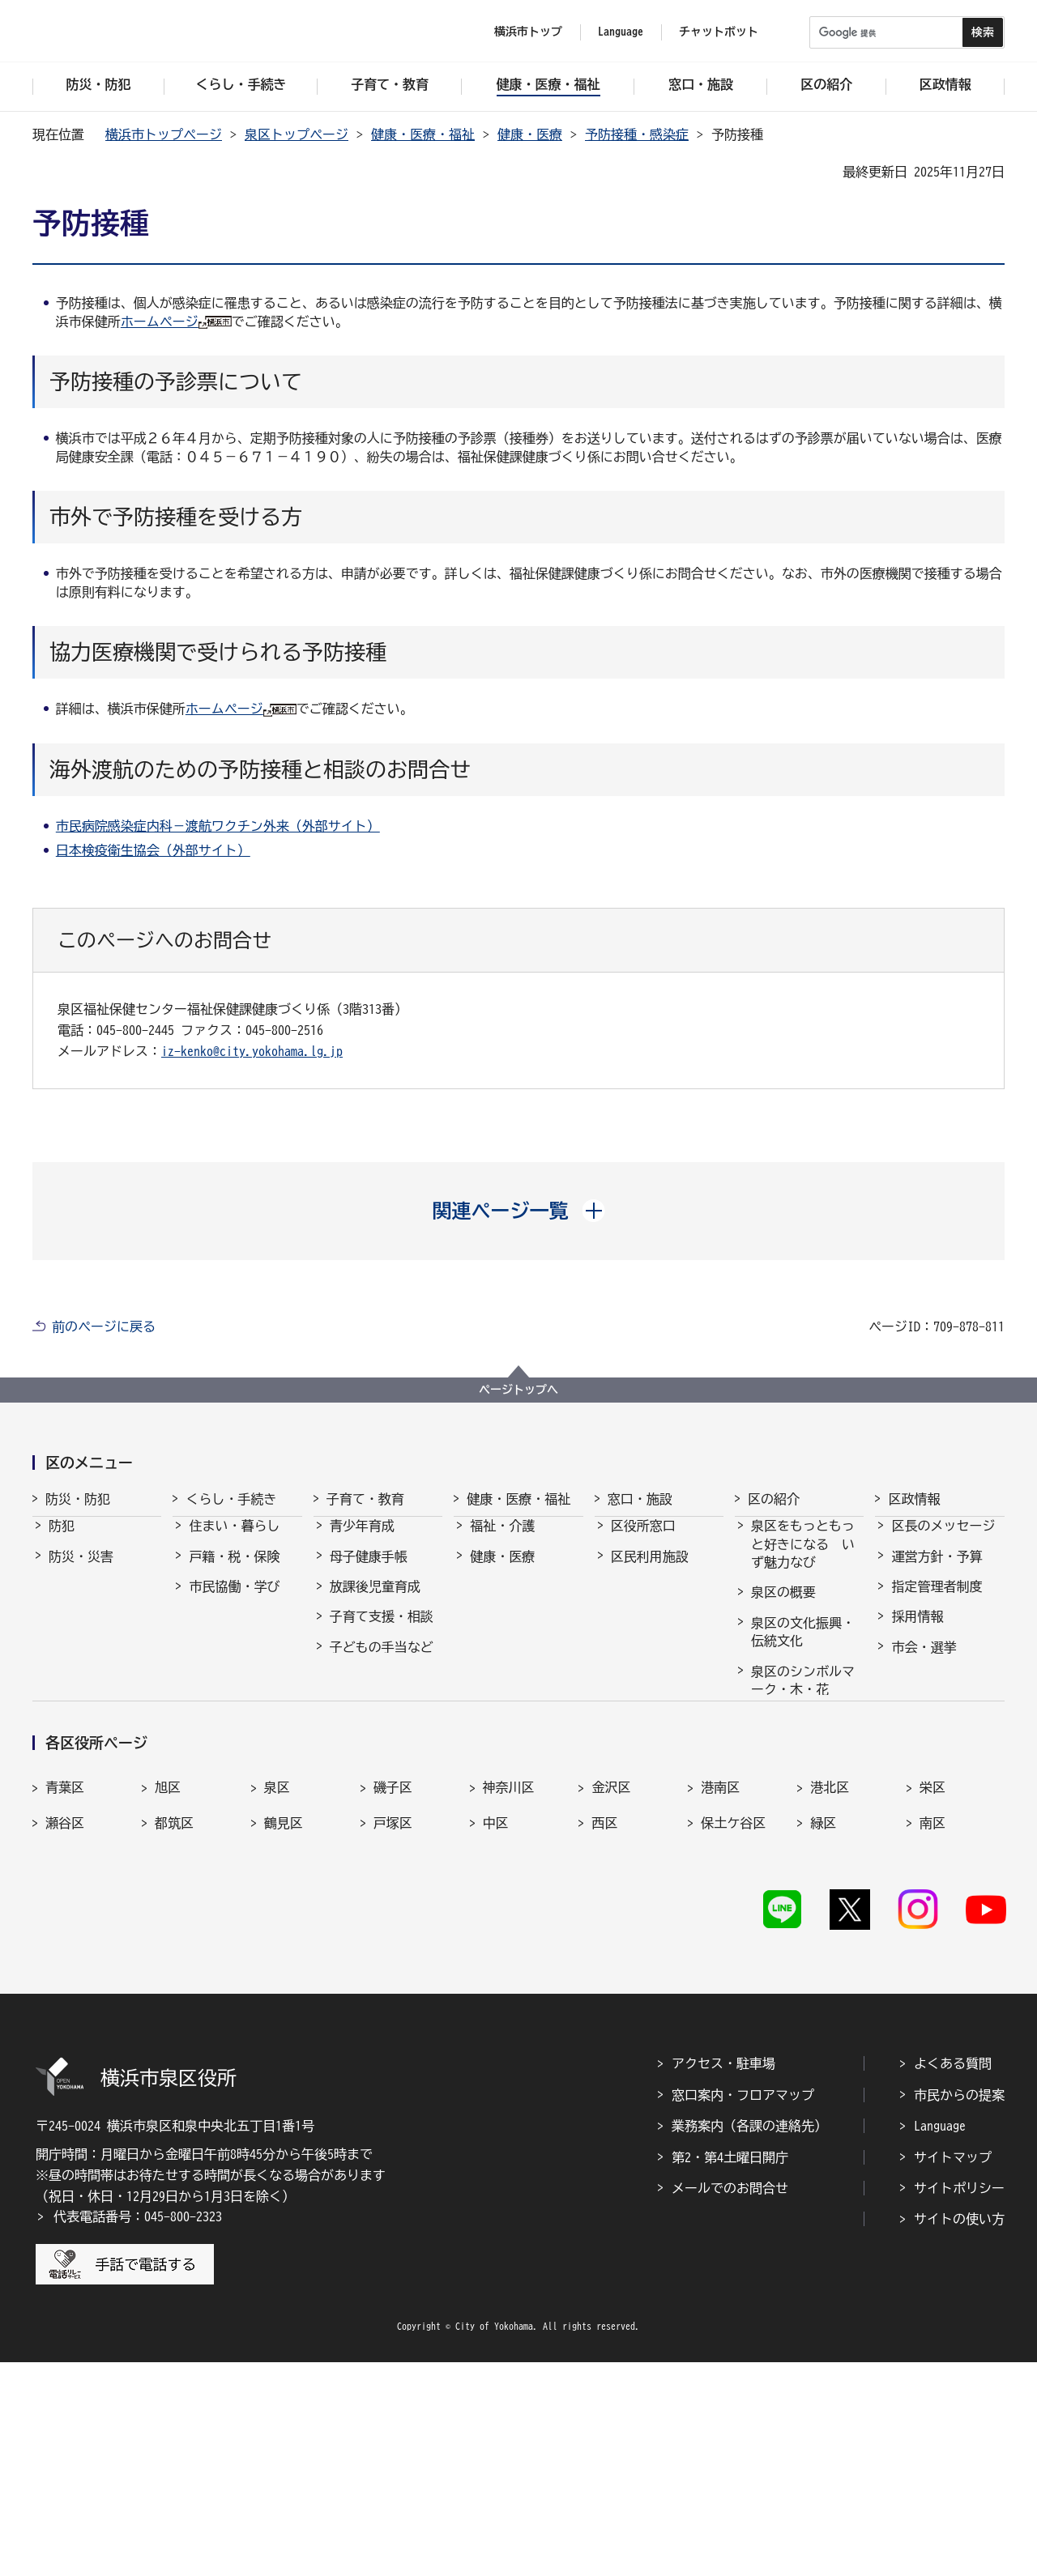 Image resolution: width=1037 pixels, height=2576 pixels. I want to click on 中区, so click(496, 2031).